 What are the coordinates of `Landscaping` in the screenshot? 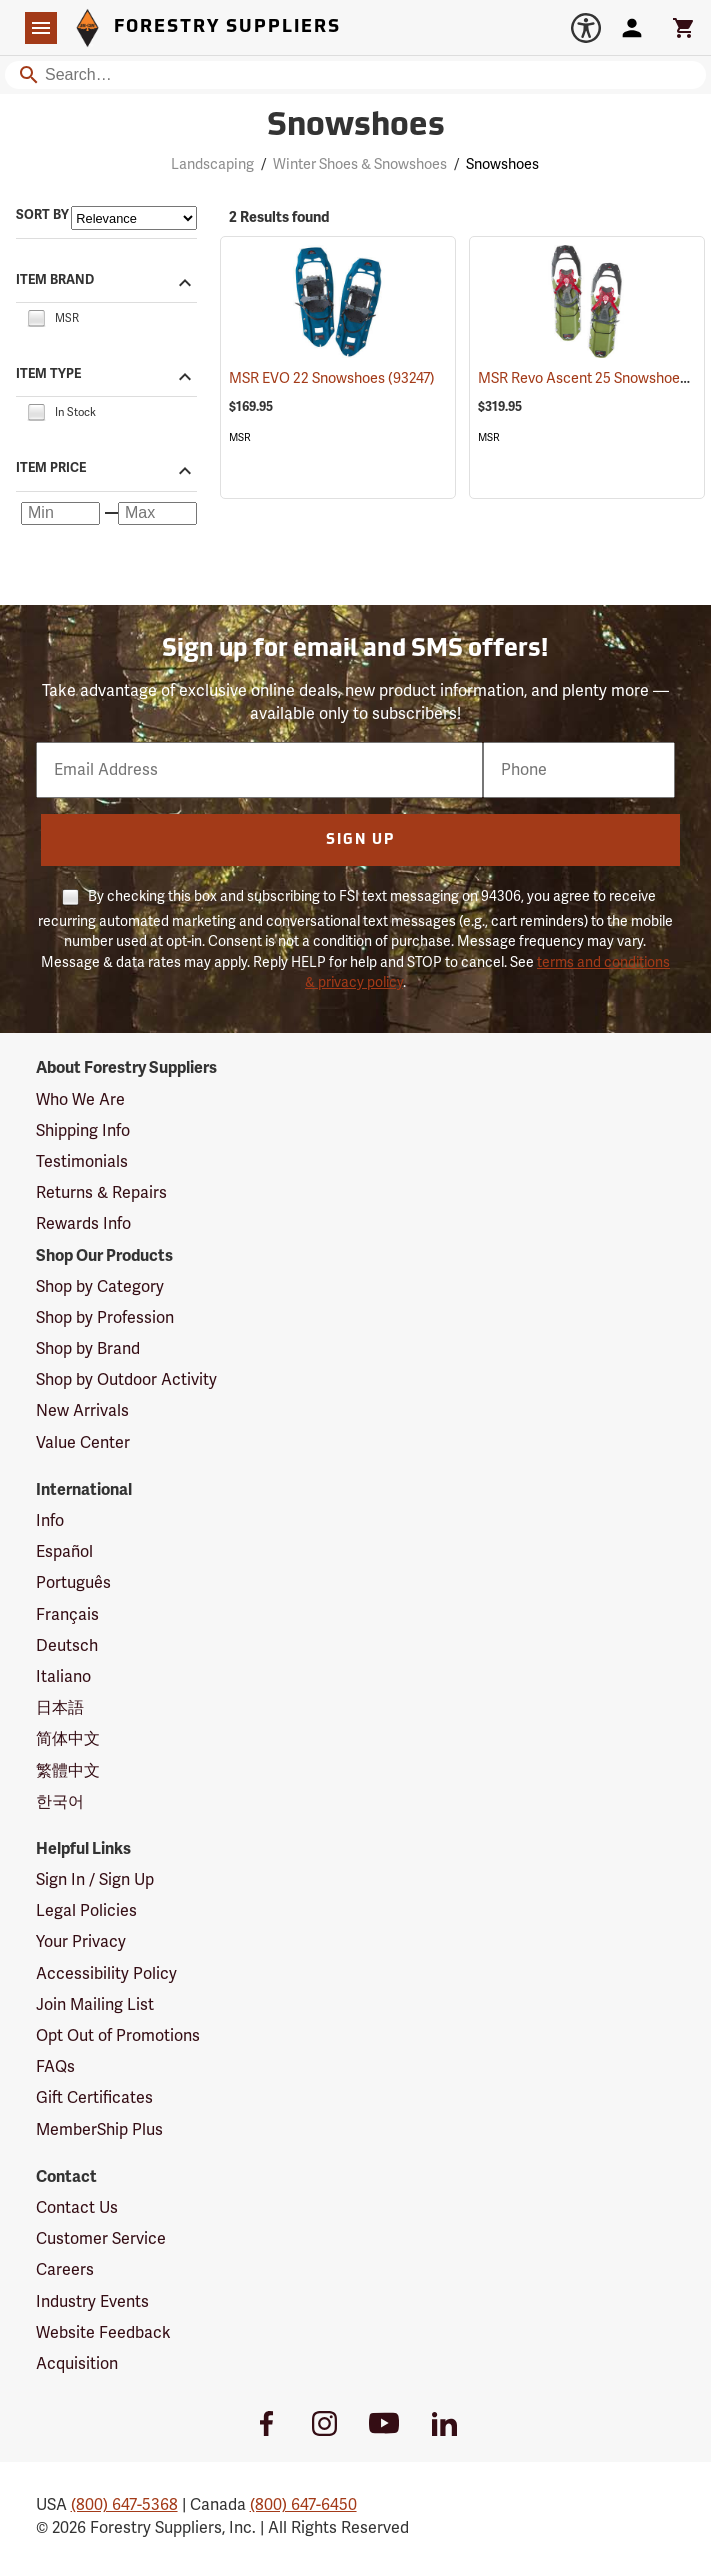 It's located at (212, 164).